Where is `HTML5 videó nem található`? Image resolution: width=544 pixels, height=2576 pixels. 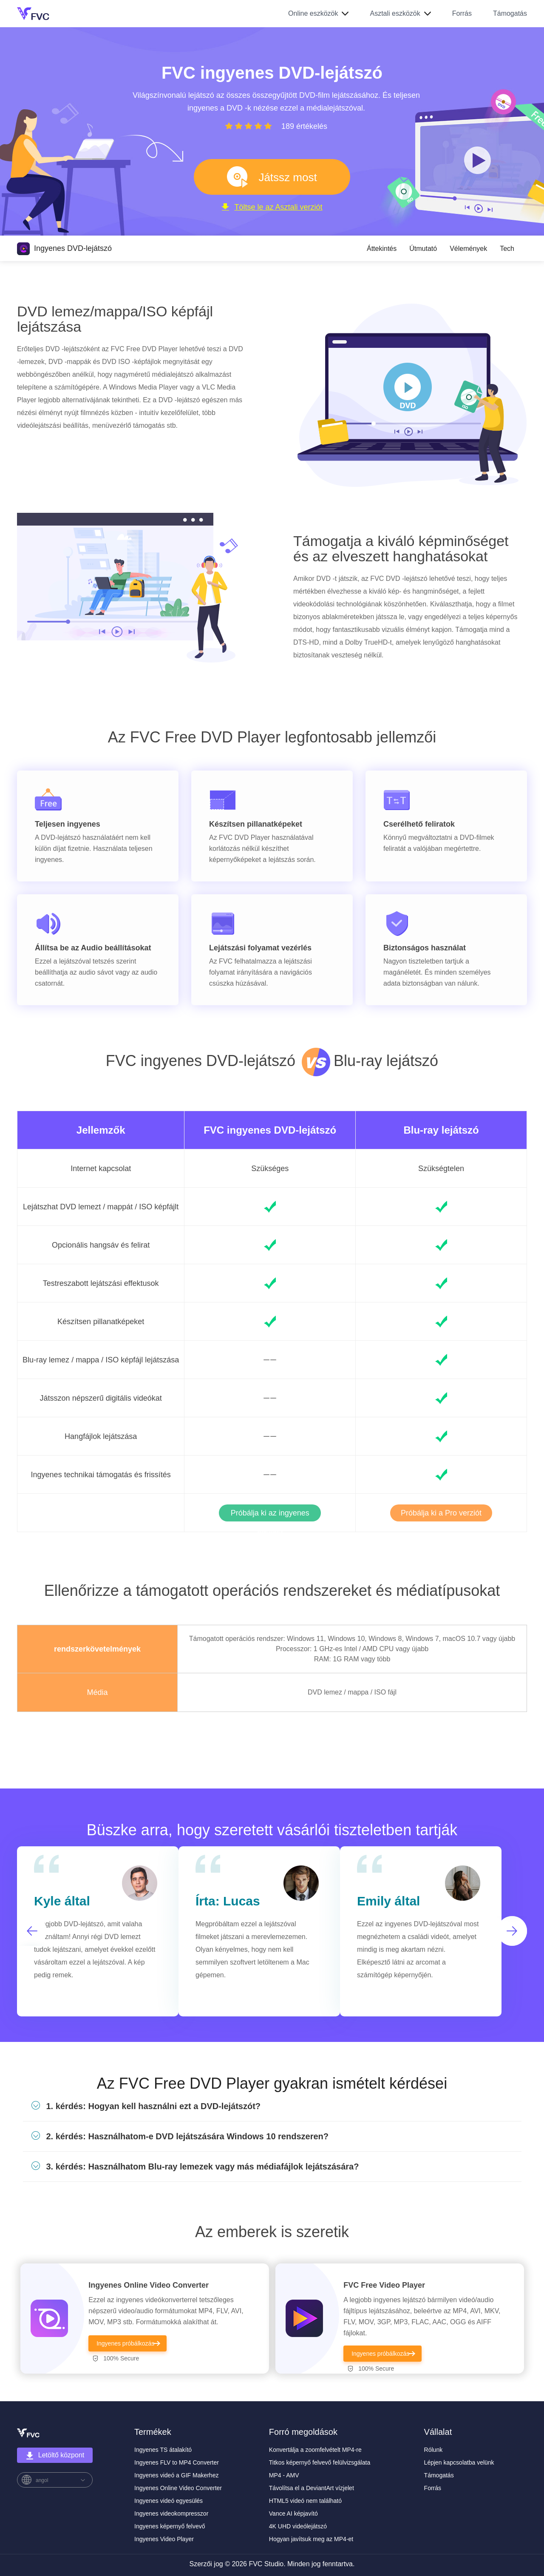 HTML5 videó nem található is located at coordinates (305, 2500).